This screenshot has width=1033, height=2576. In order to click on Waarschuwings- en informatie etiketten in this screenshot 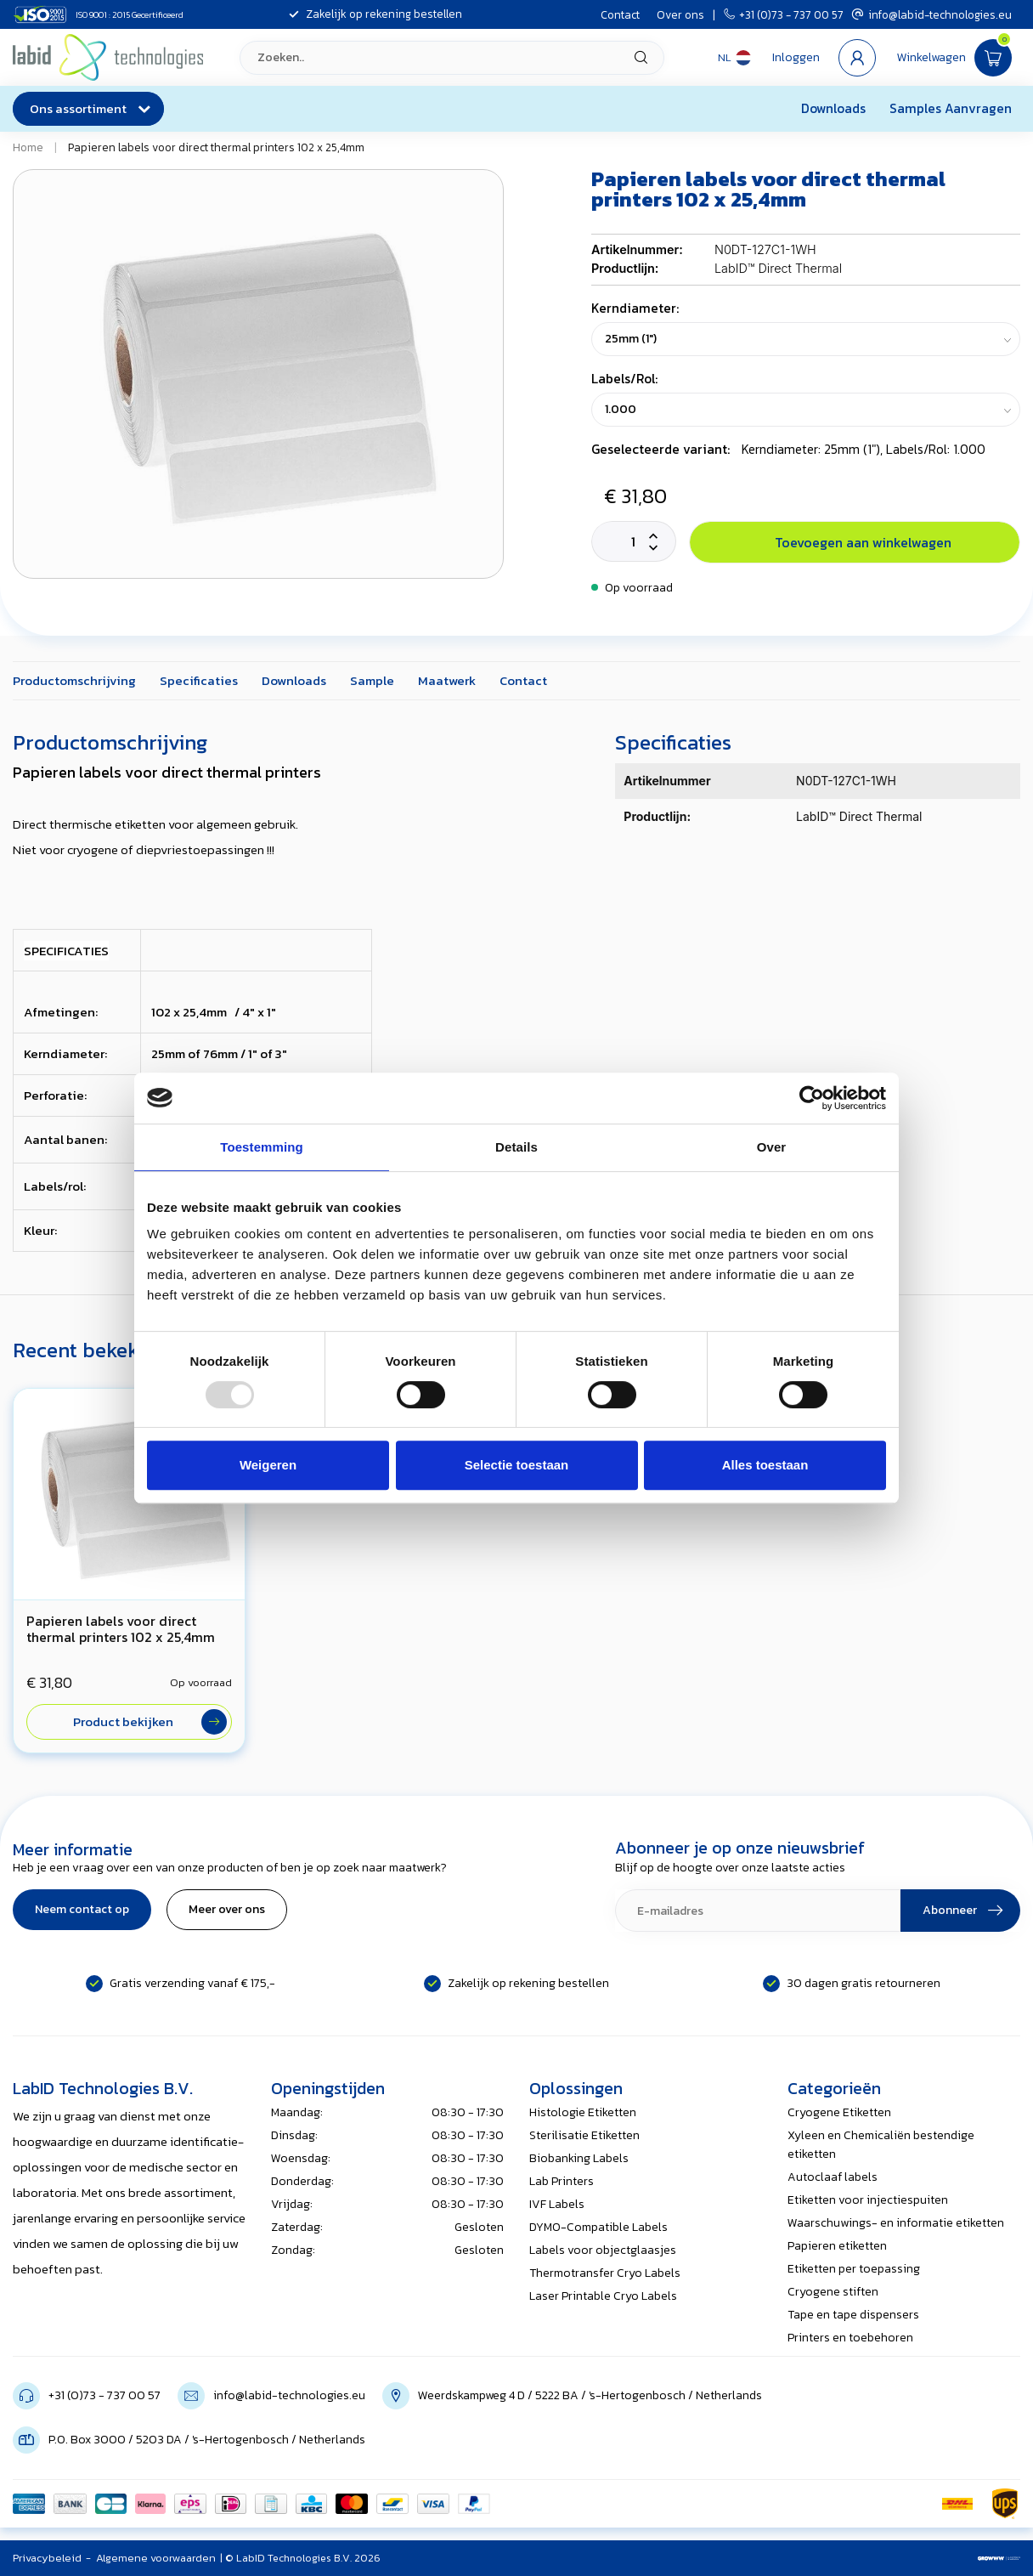, I will do `click(895, 2223)`.